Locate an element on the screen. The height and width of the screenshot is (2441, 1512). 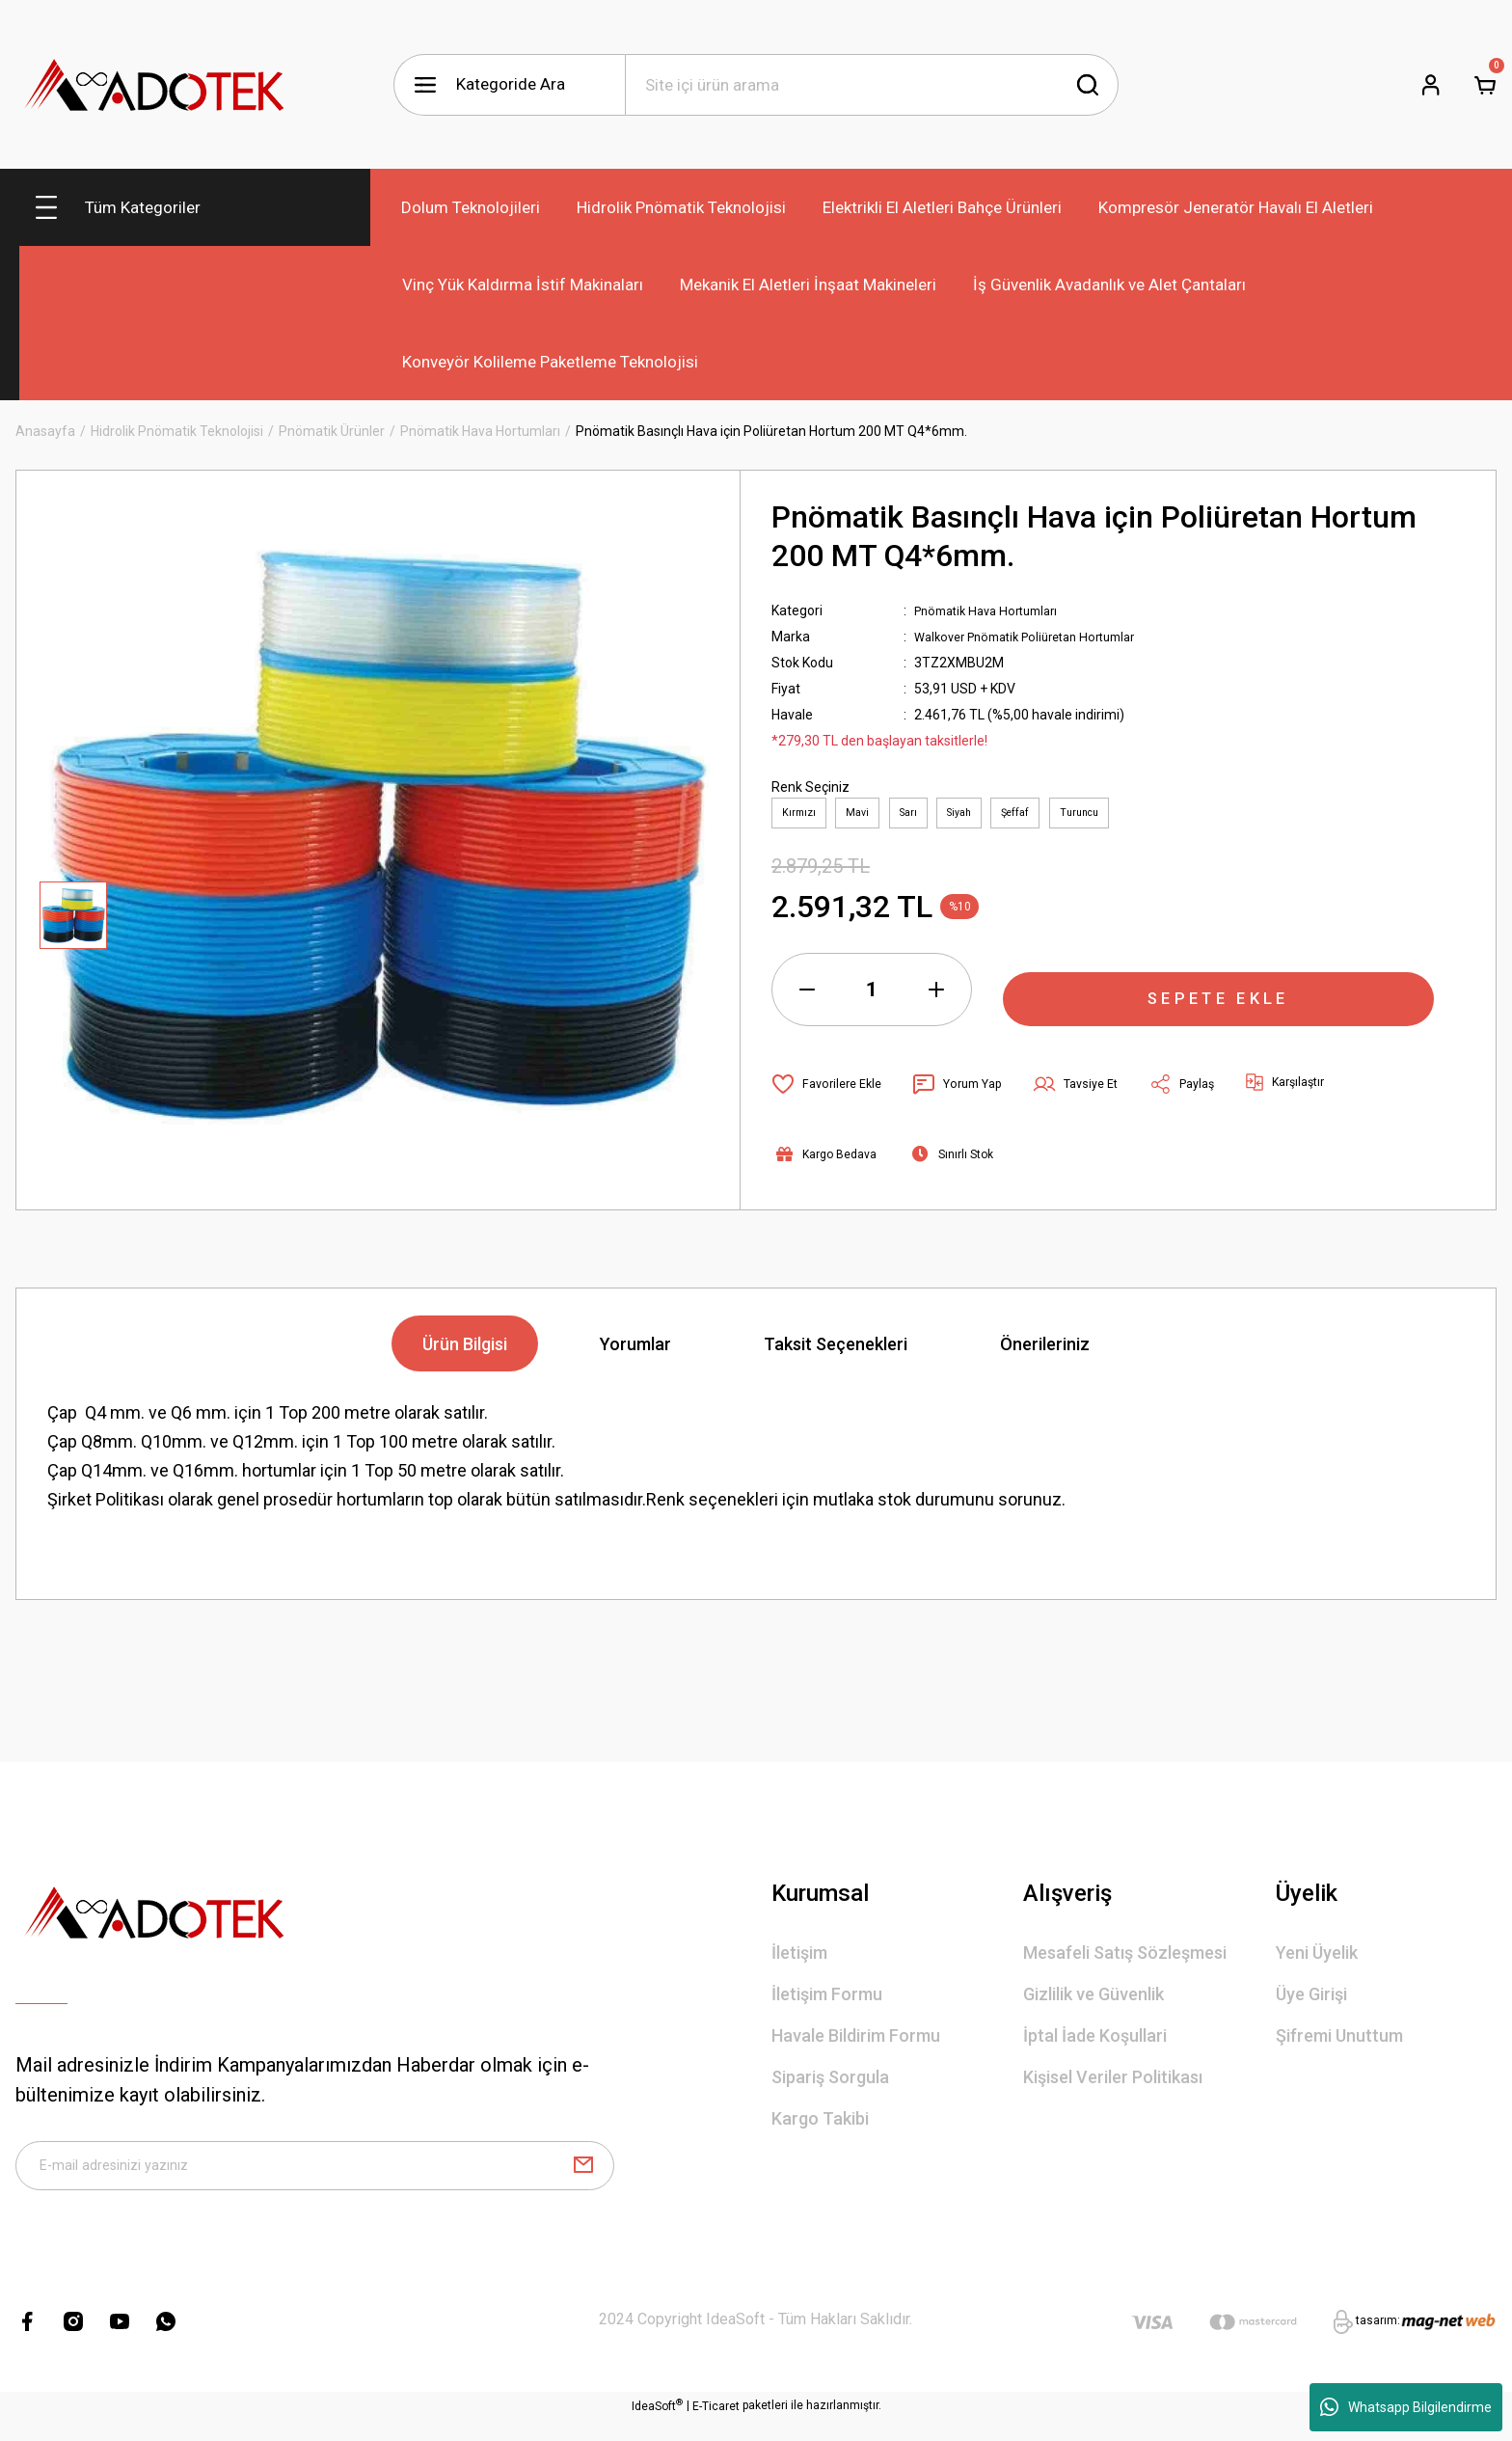
Kargo Takibi is located at coordinates (820, 2127).